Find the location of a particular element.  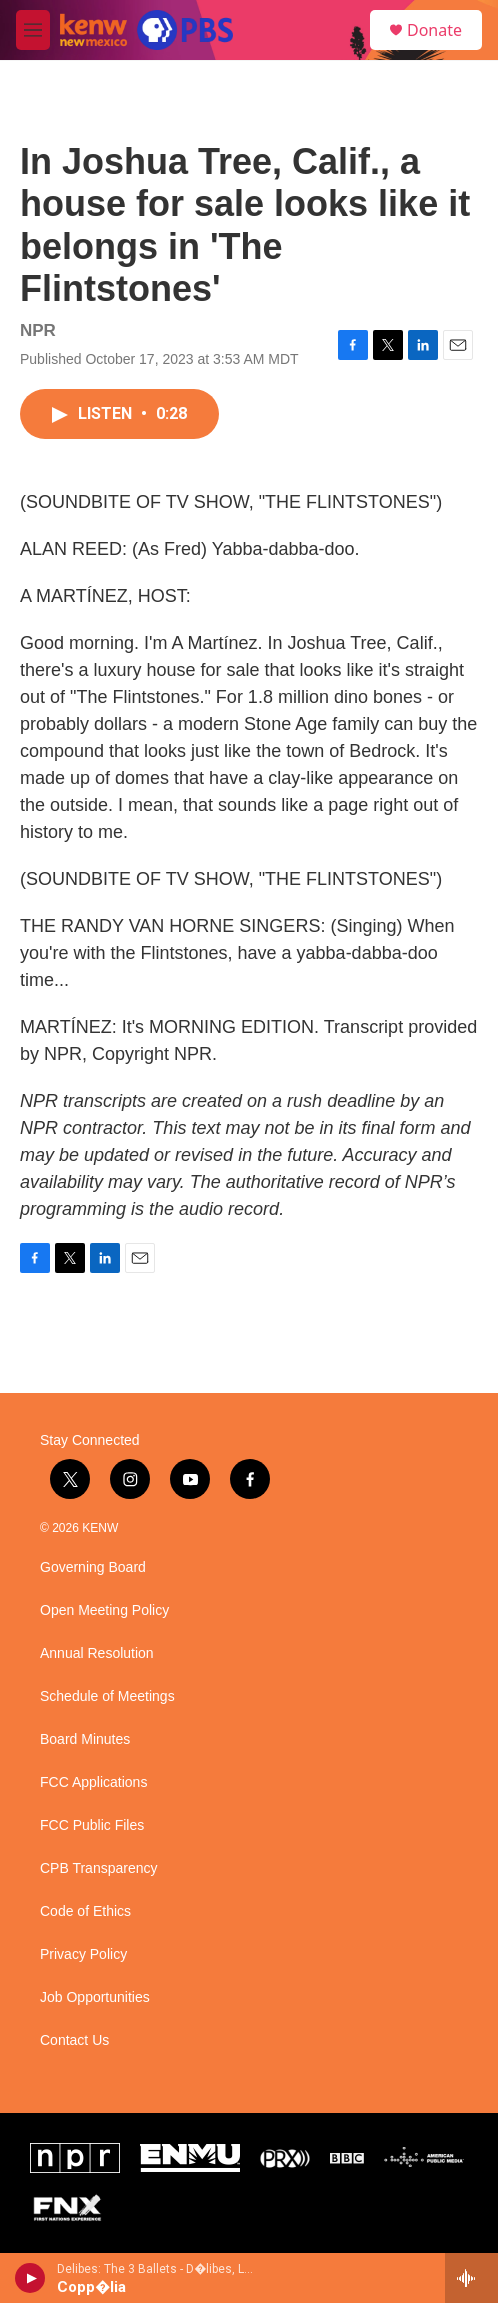

Annual Resolution is located at coordinates (97, 1653).